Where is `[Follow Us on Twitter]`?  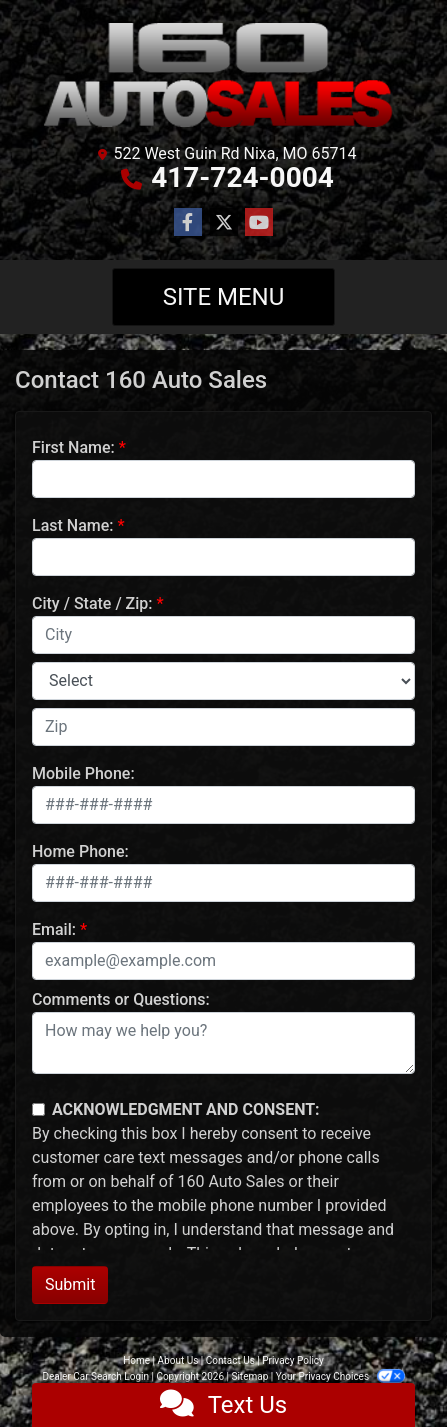
[Follow Us on Twitter] is located at coordinates (224, 223).